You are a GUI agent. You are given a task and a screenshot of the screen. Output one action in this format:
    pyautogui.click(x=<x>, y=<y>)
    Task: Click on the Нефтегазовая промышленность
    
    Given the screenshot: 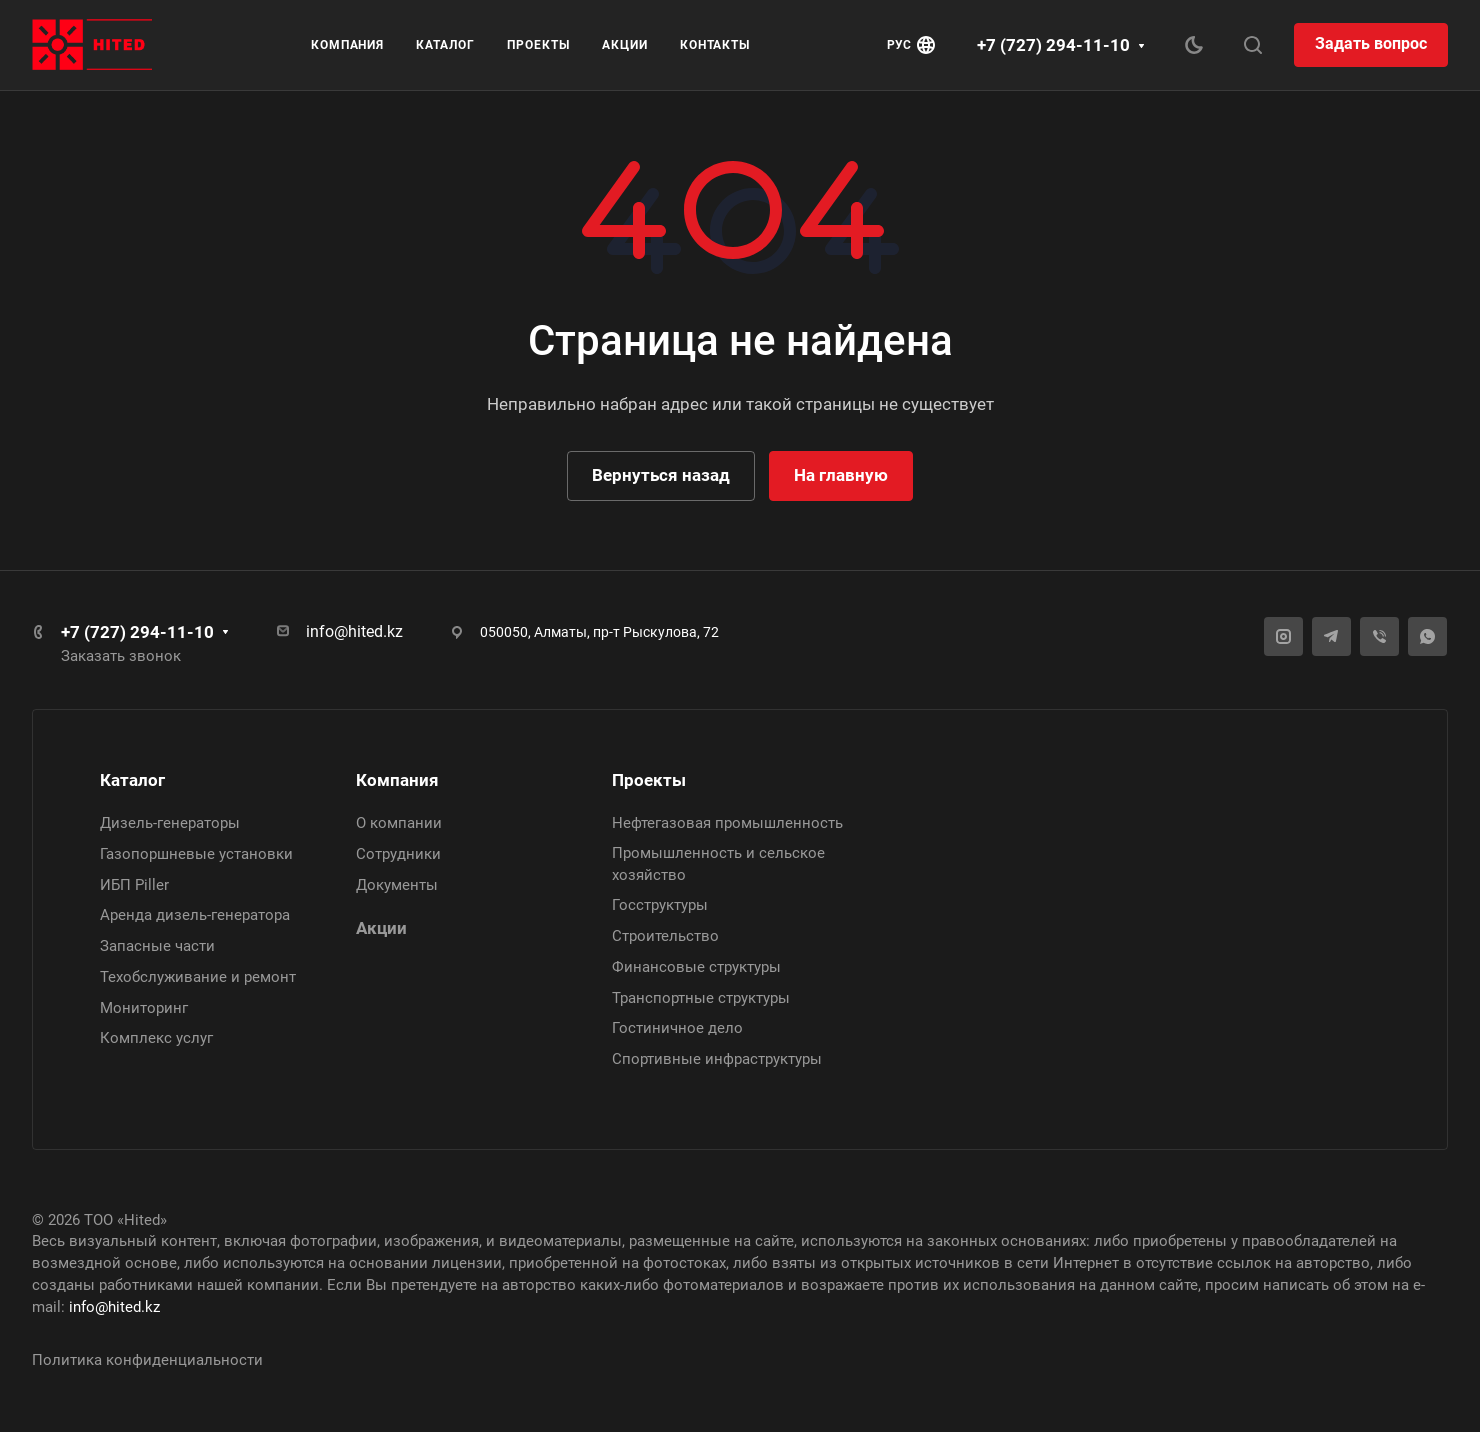 What is the action you would take?
    pyautogui.click(x=727, y=823)
    